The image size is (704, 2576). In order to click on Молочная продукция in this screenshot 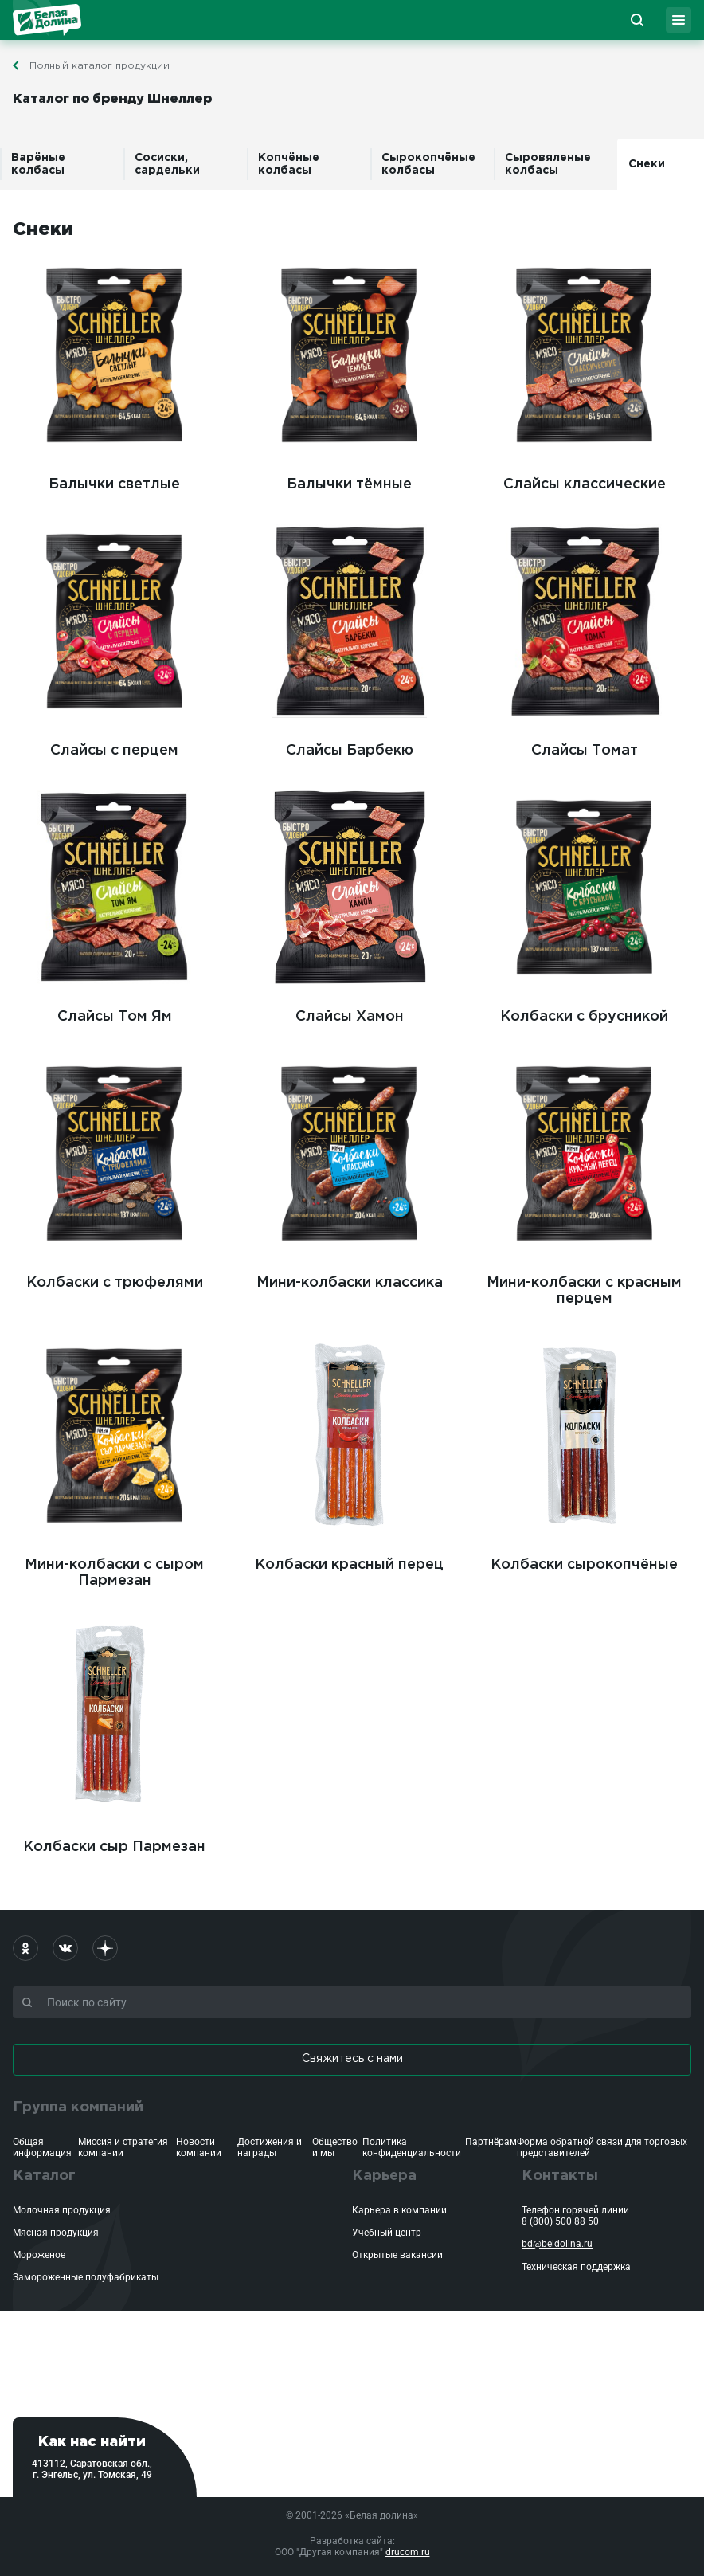, I will do `click(62, 2210)`.